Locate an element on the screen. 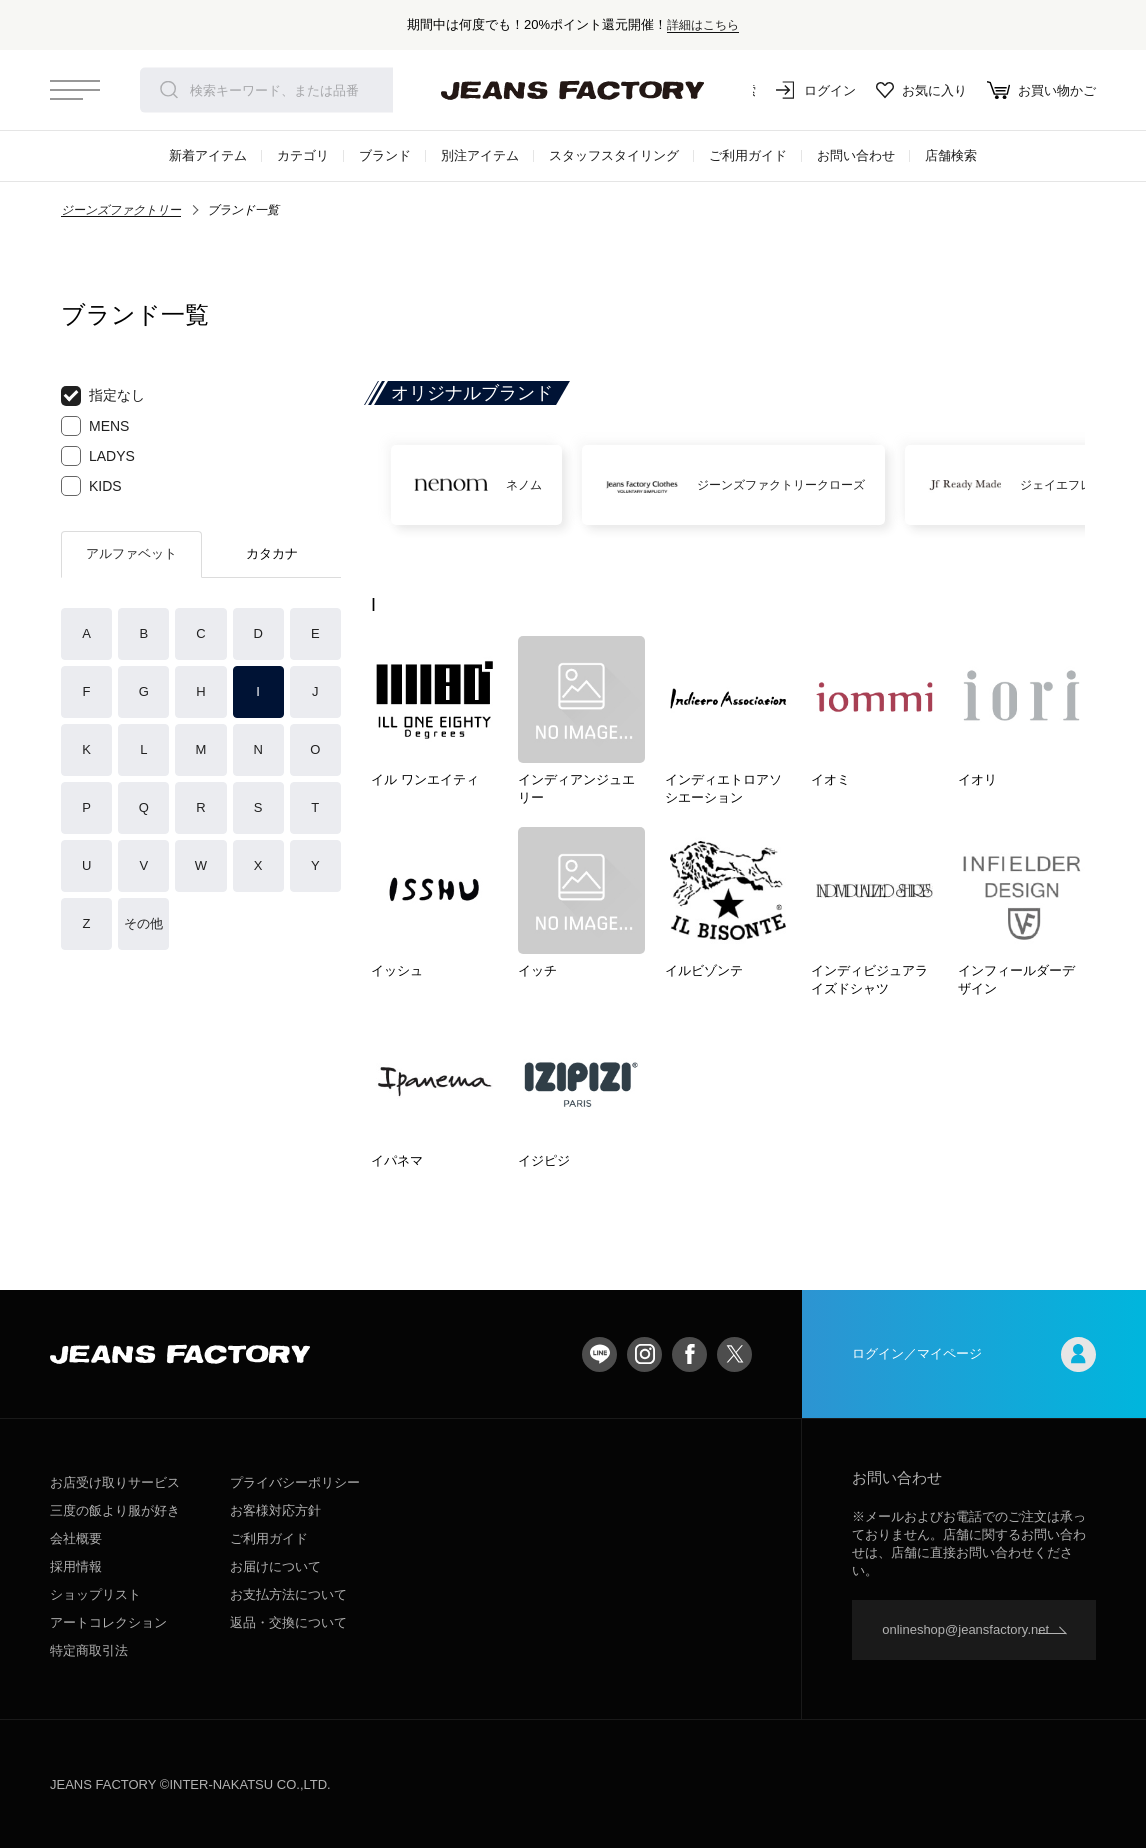 This screenshot has height=1848, width=1146. MENS is located at coordinates (95, 426).